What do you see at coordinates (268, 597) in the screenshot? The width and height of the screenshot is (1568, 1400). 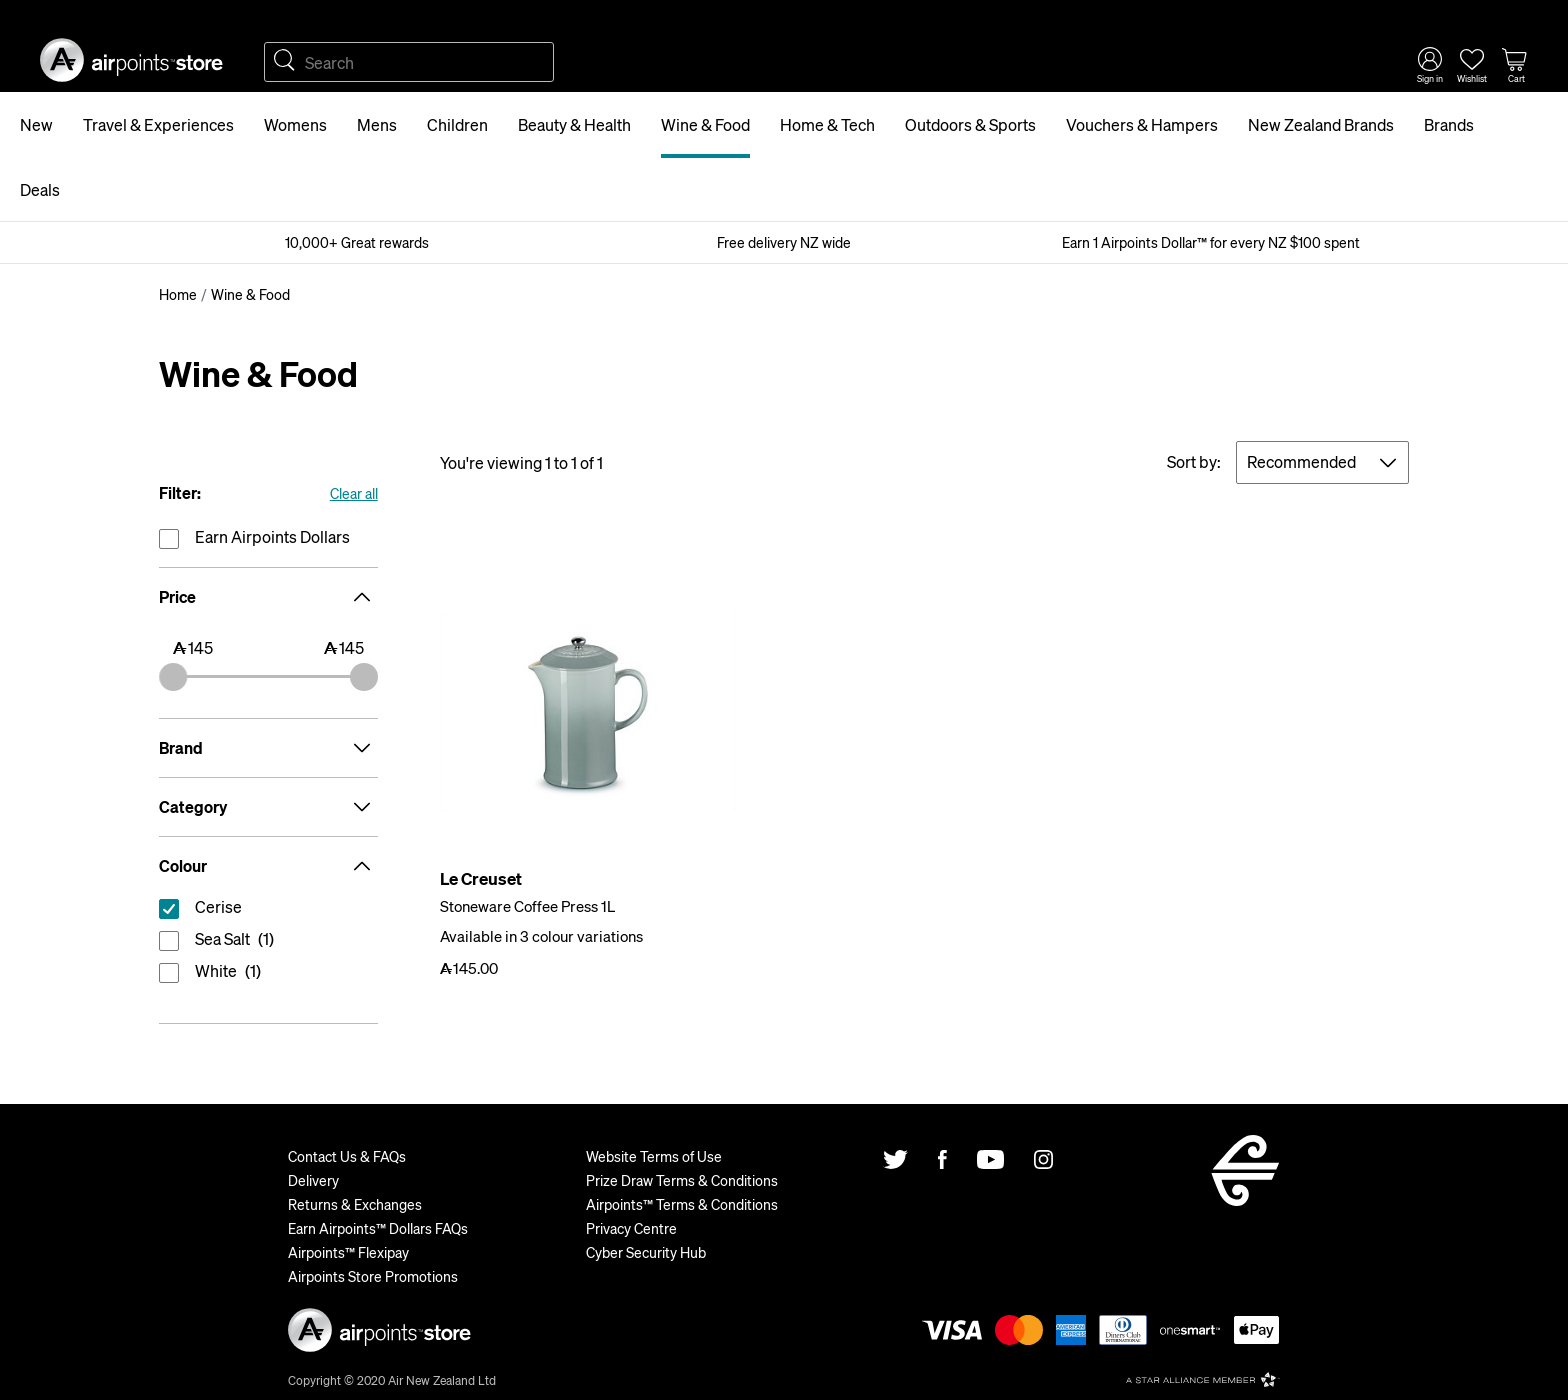 I see `Price` at bounding box center [268, 597].